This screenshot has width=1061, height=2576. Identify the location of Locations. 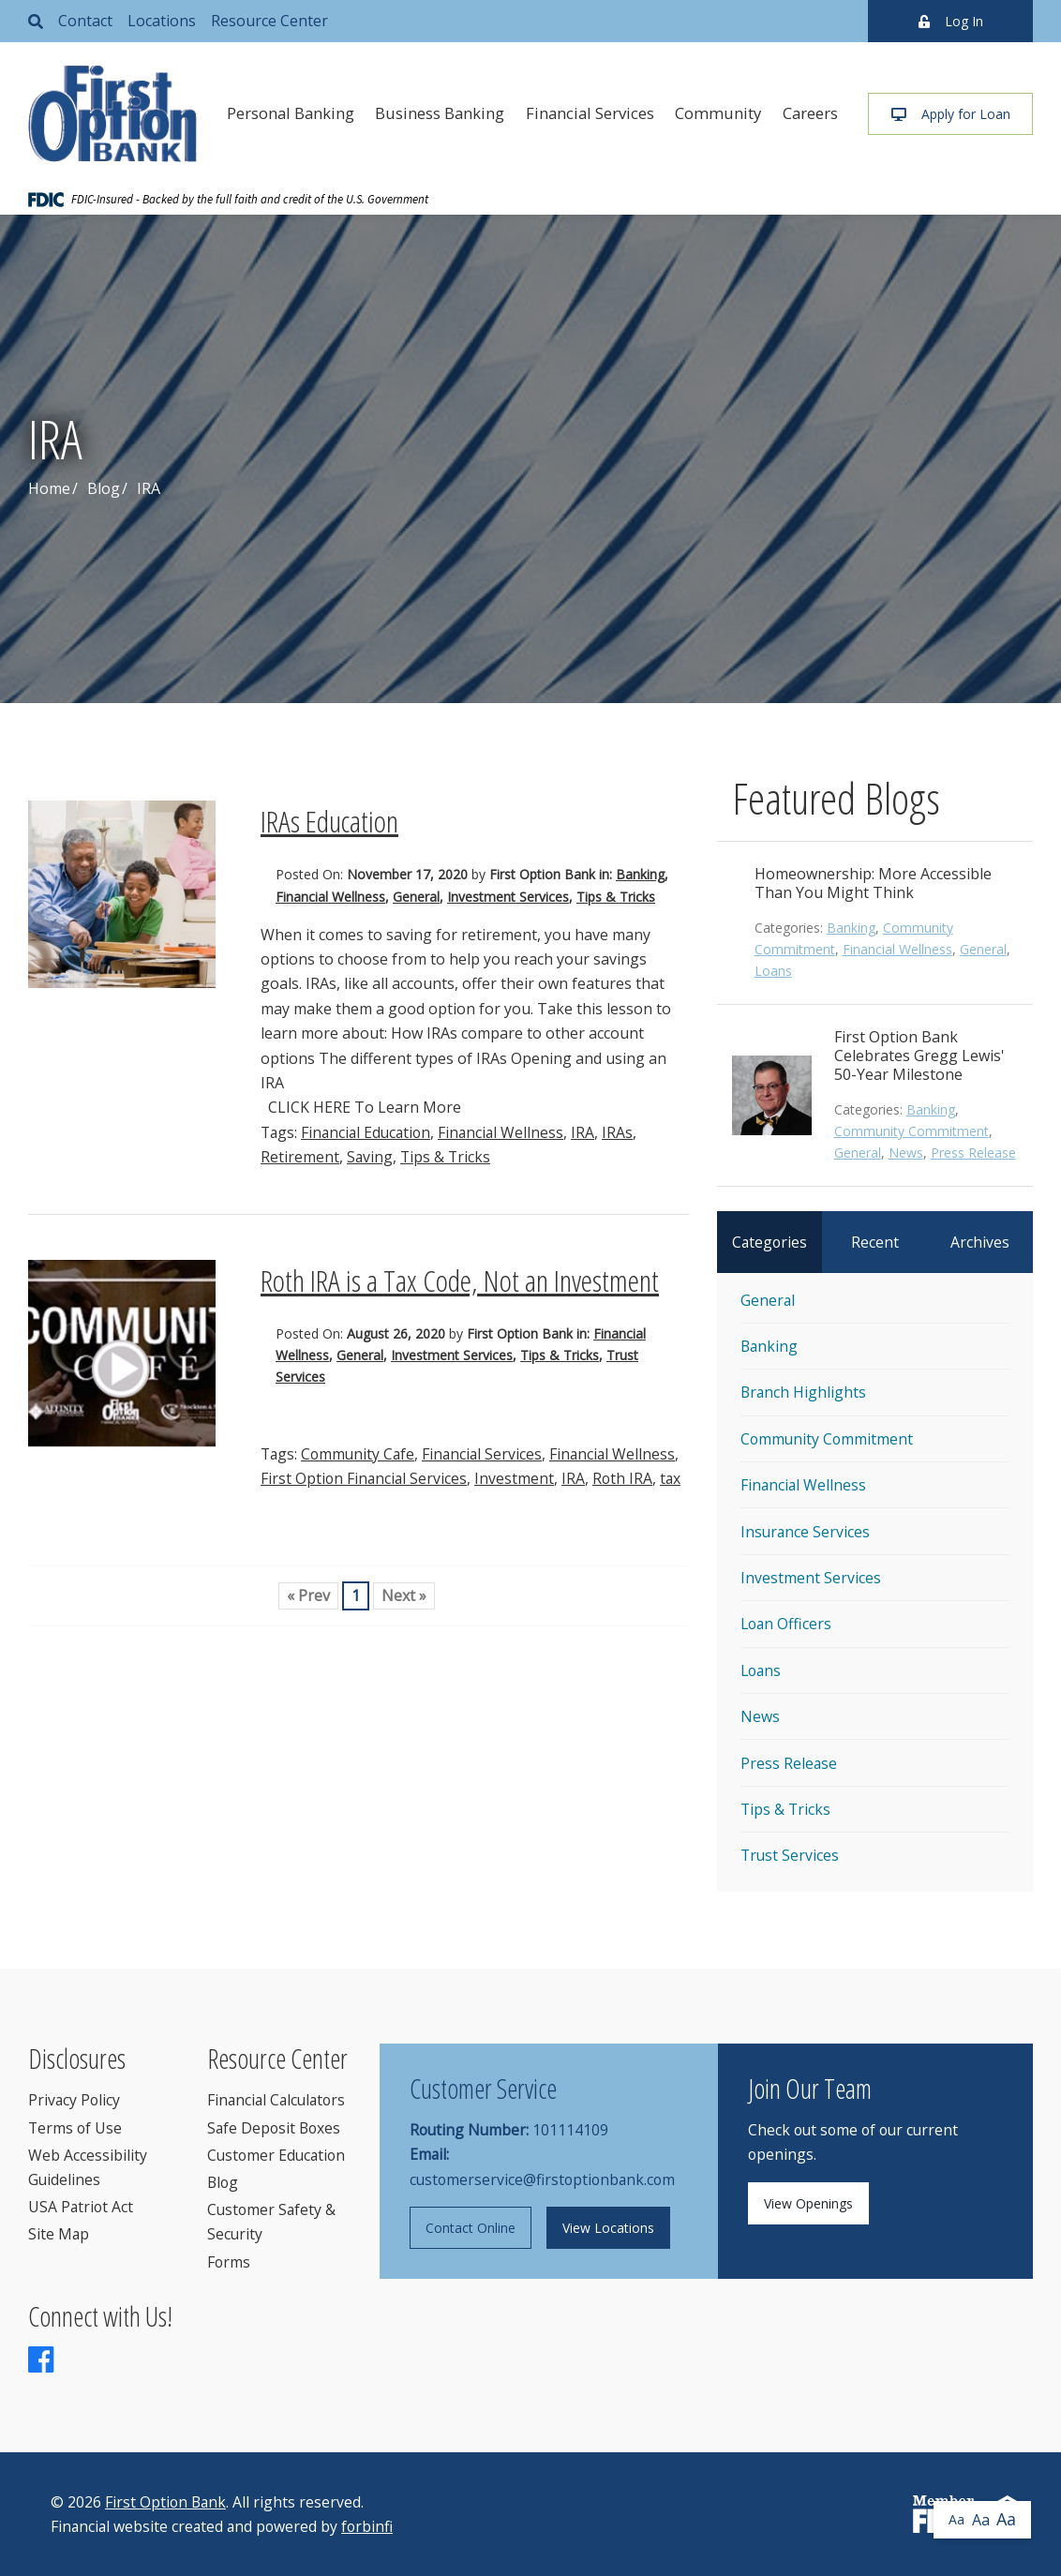
(161, 20).